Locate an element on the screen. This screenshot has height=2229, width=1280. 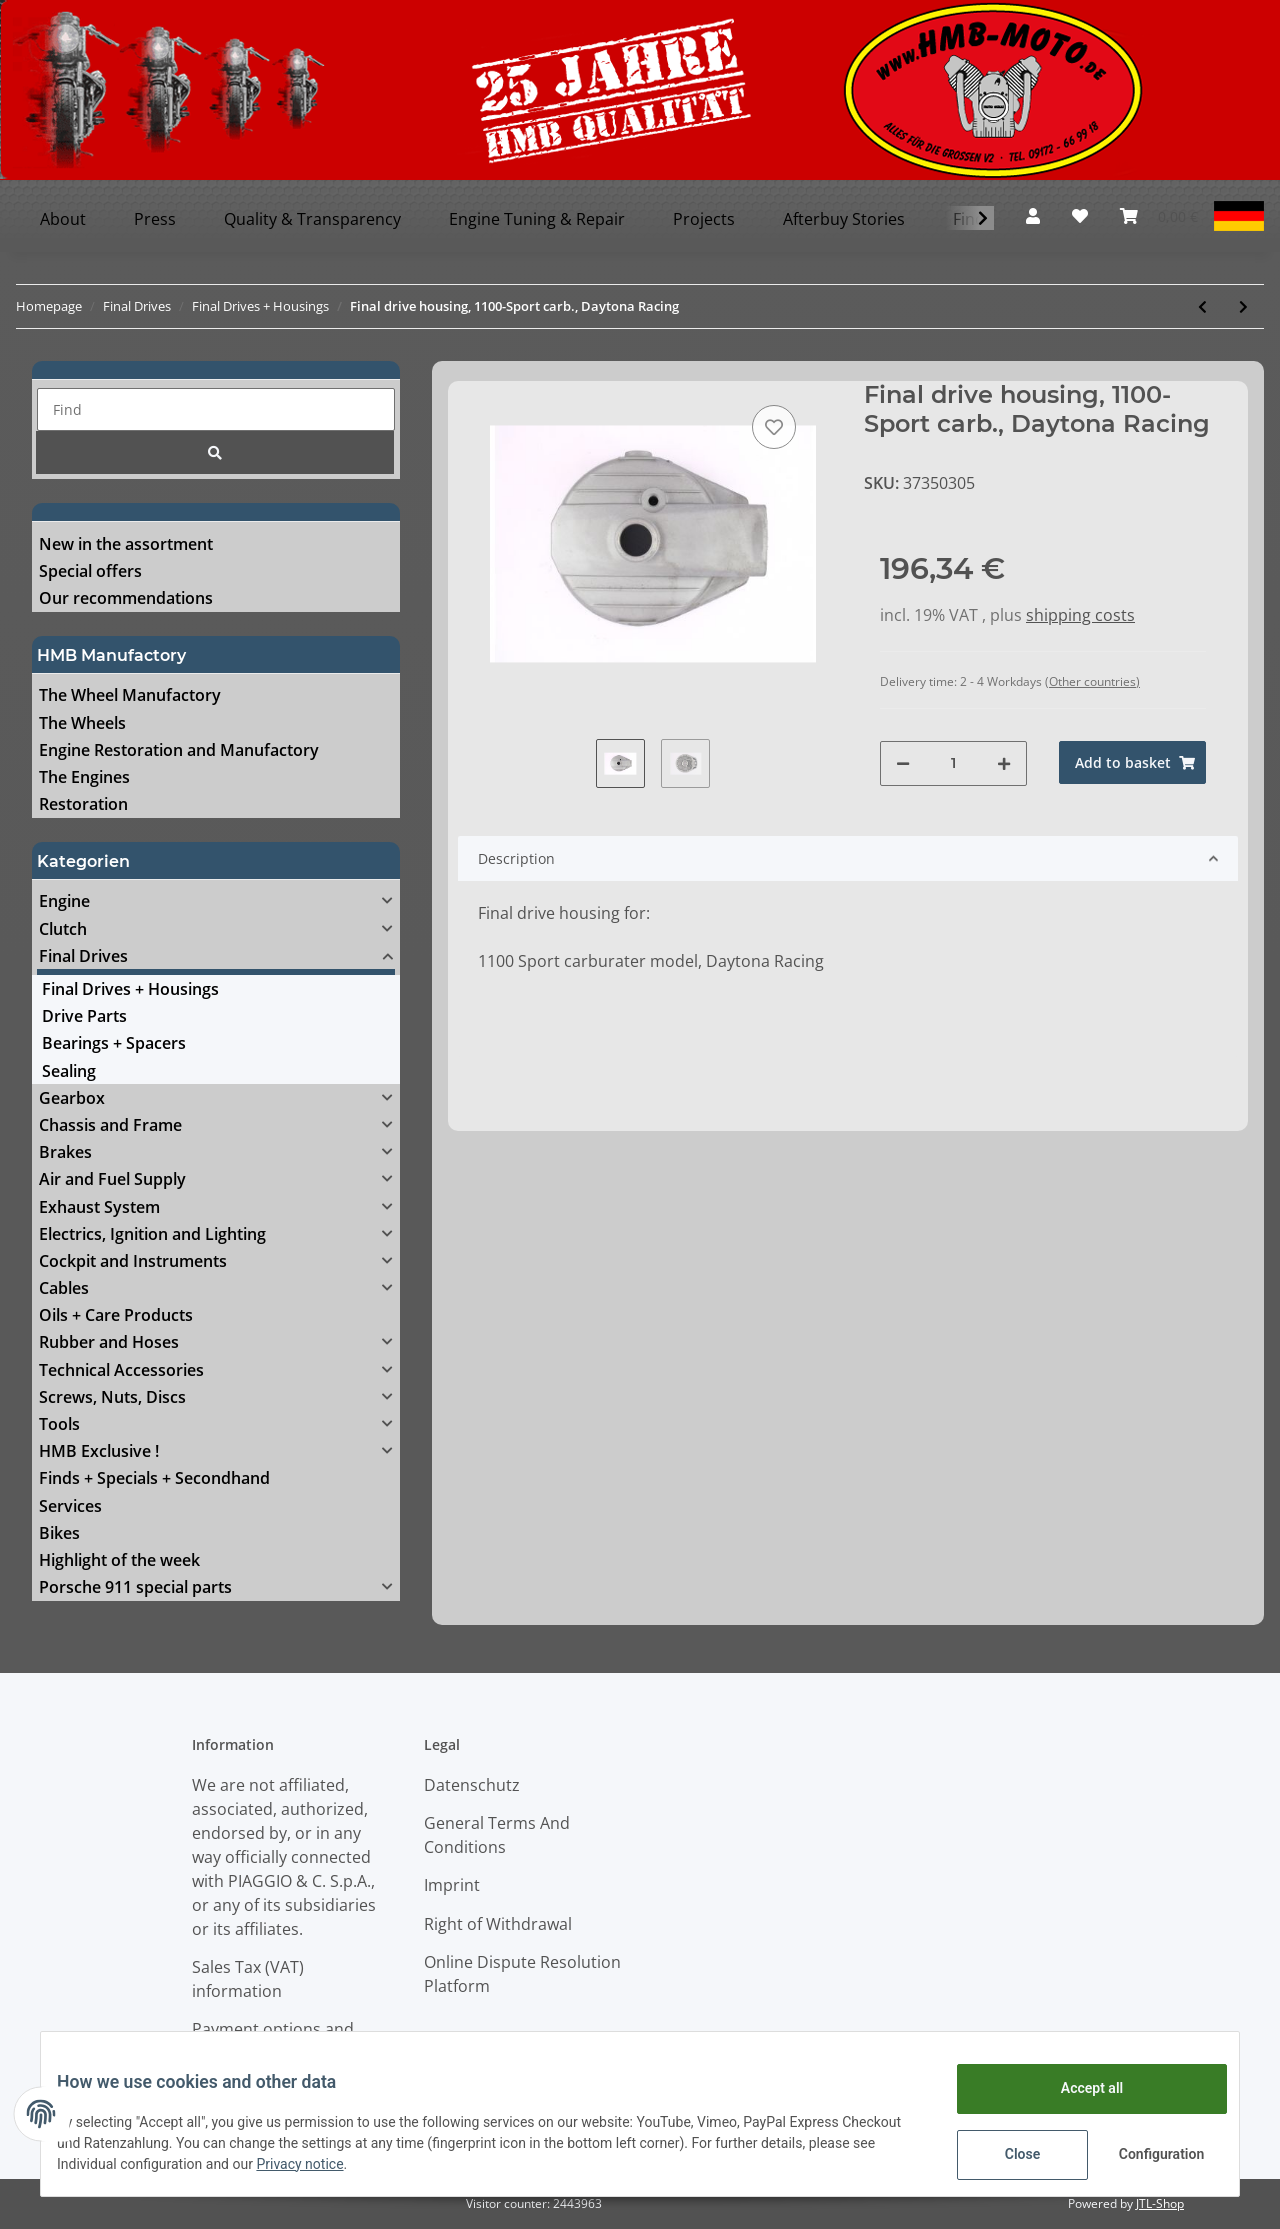
[Find] is located at coordinates (216, 409).